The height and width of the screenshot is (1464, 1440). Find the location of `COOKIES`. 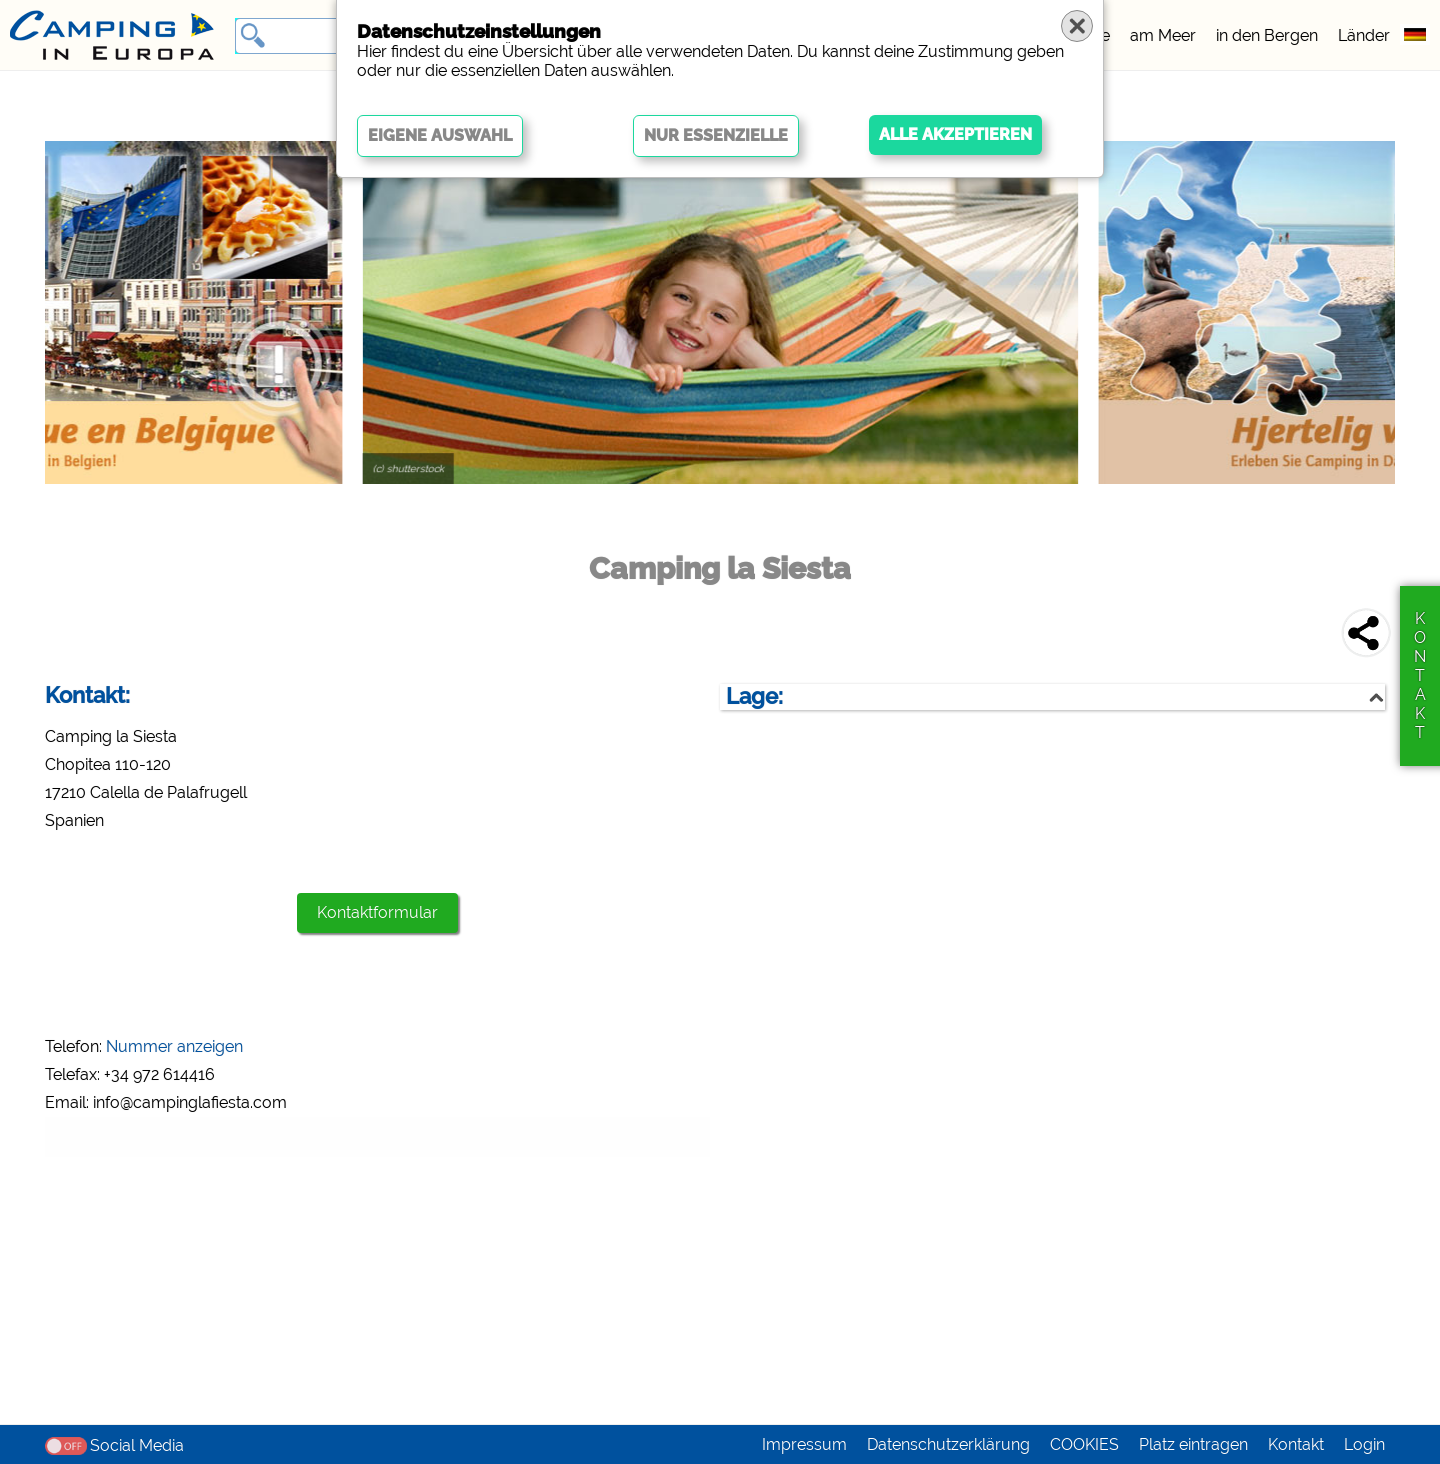

COOKIES is located at coordinates (1084, 1444).